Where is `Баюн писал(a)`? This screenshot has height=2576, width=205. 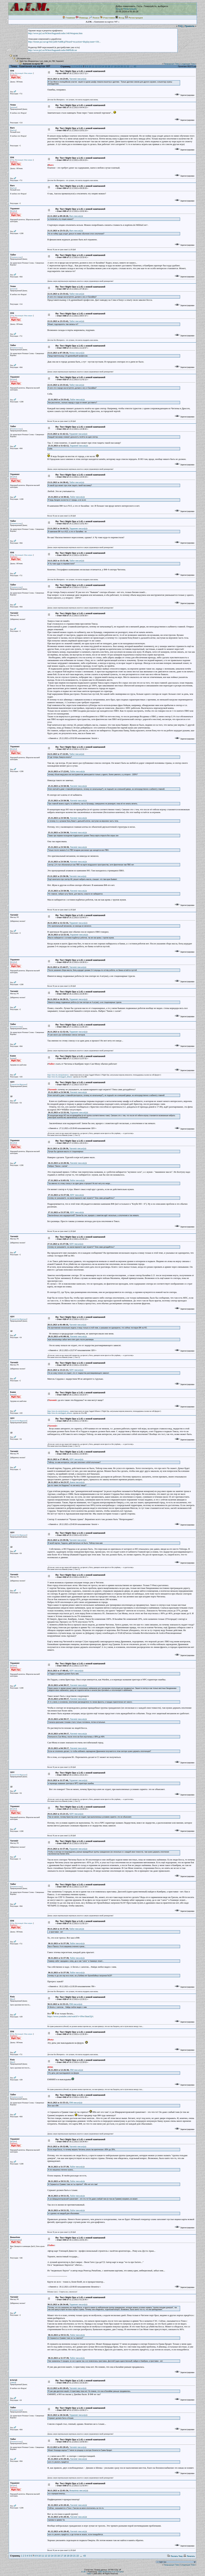 Баюн писал(a) is located at coordinates (77, 1482).